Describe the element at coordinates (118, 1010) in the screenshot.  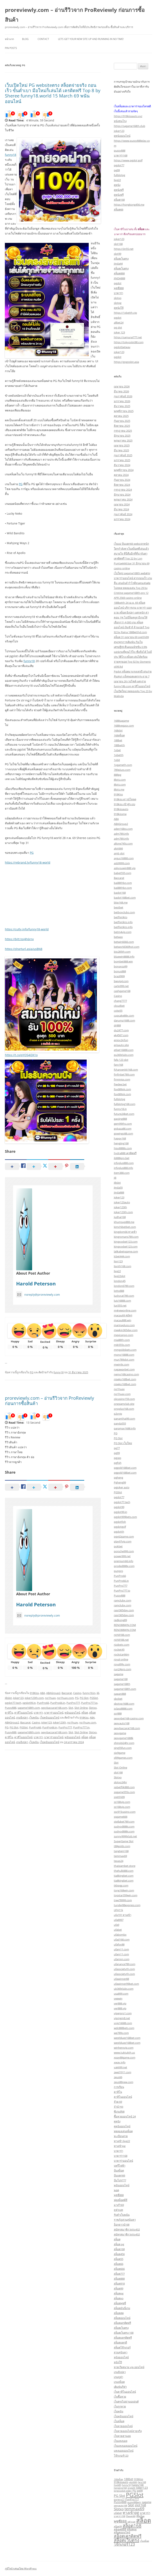
I see `coke55` at that location.